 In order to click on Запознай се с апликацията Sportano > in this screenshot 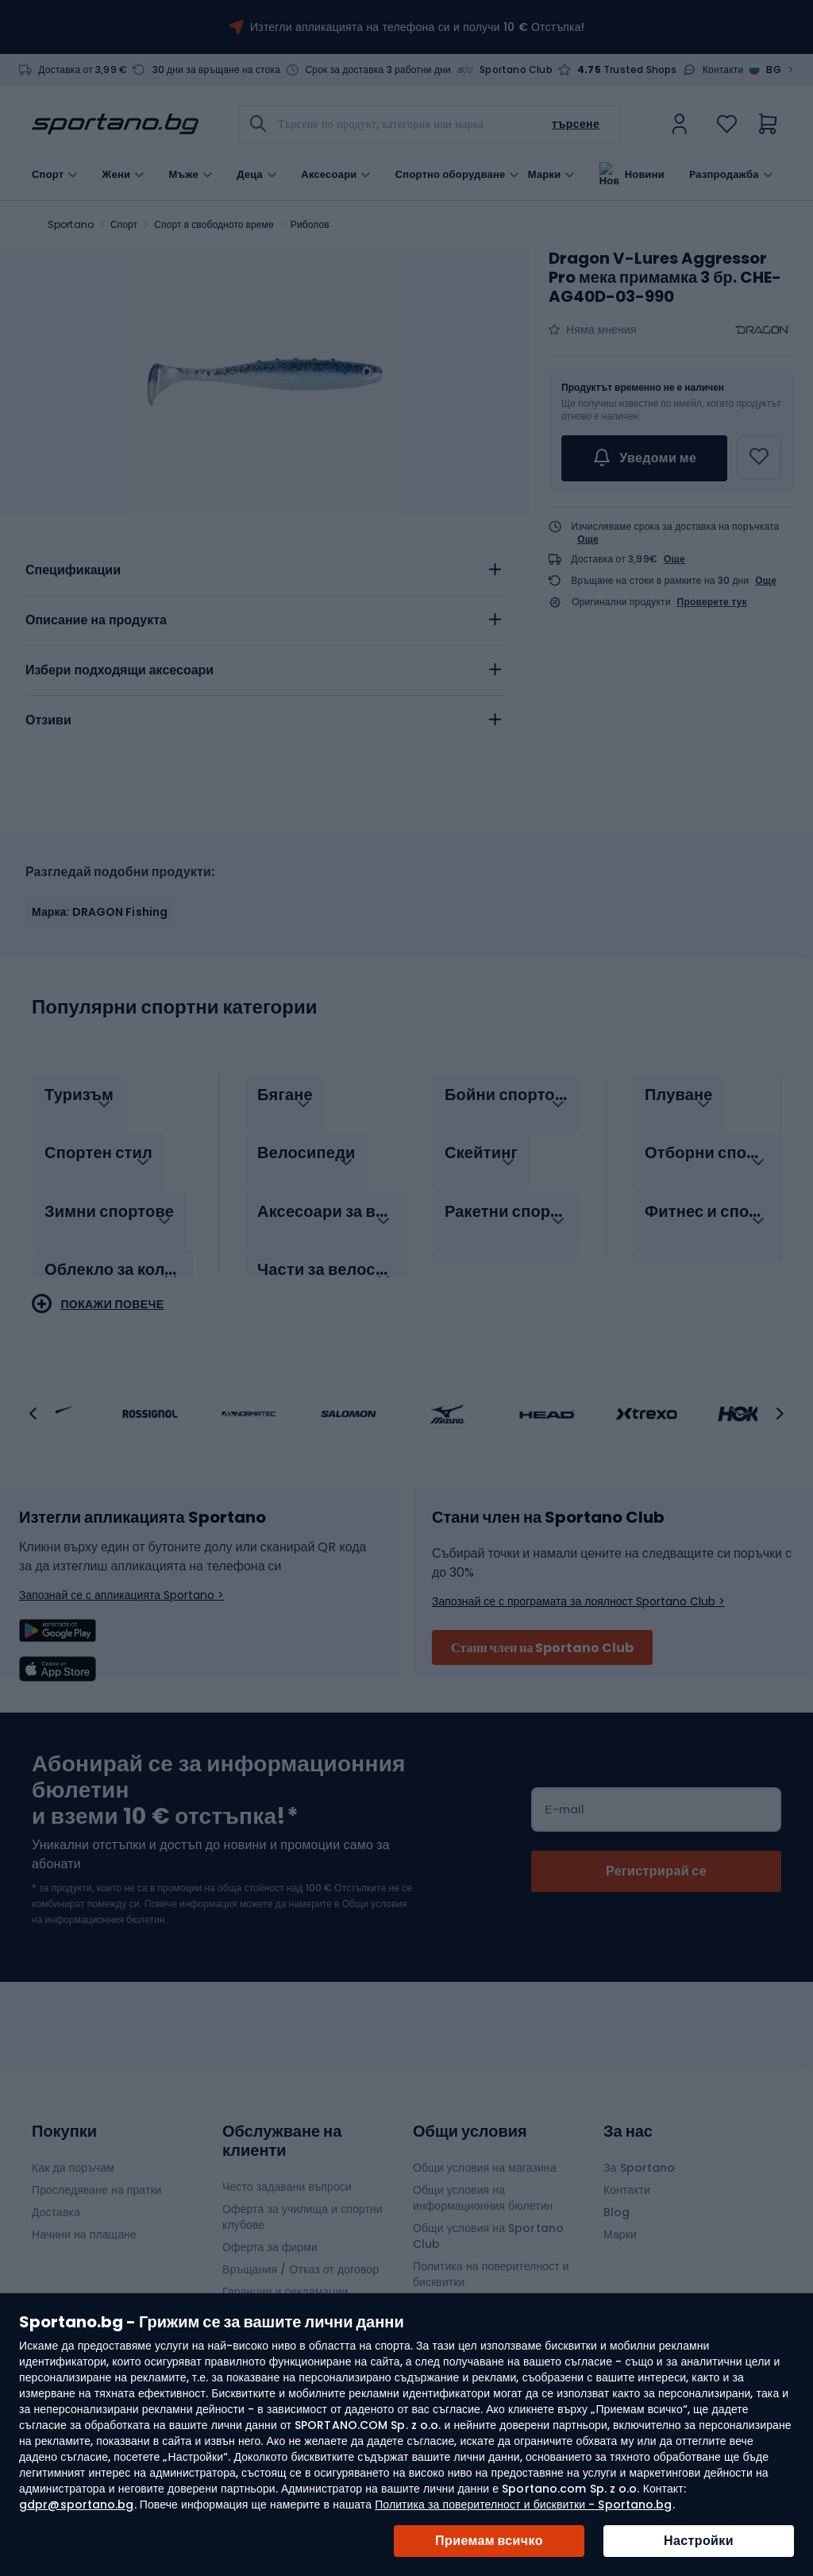, I will do `click(121, 1595)`.